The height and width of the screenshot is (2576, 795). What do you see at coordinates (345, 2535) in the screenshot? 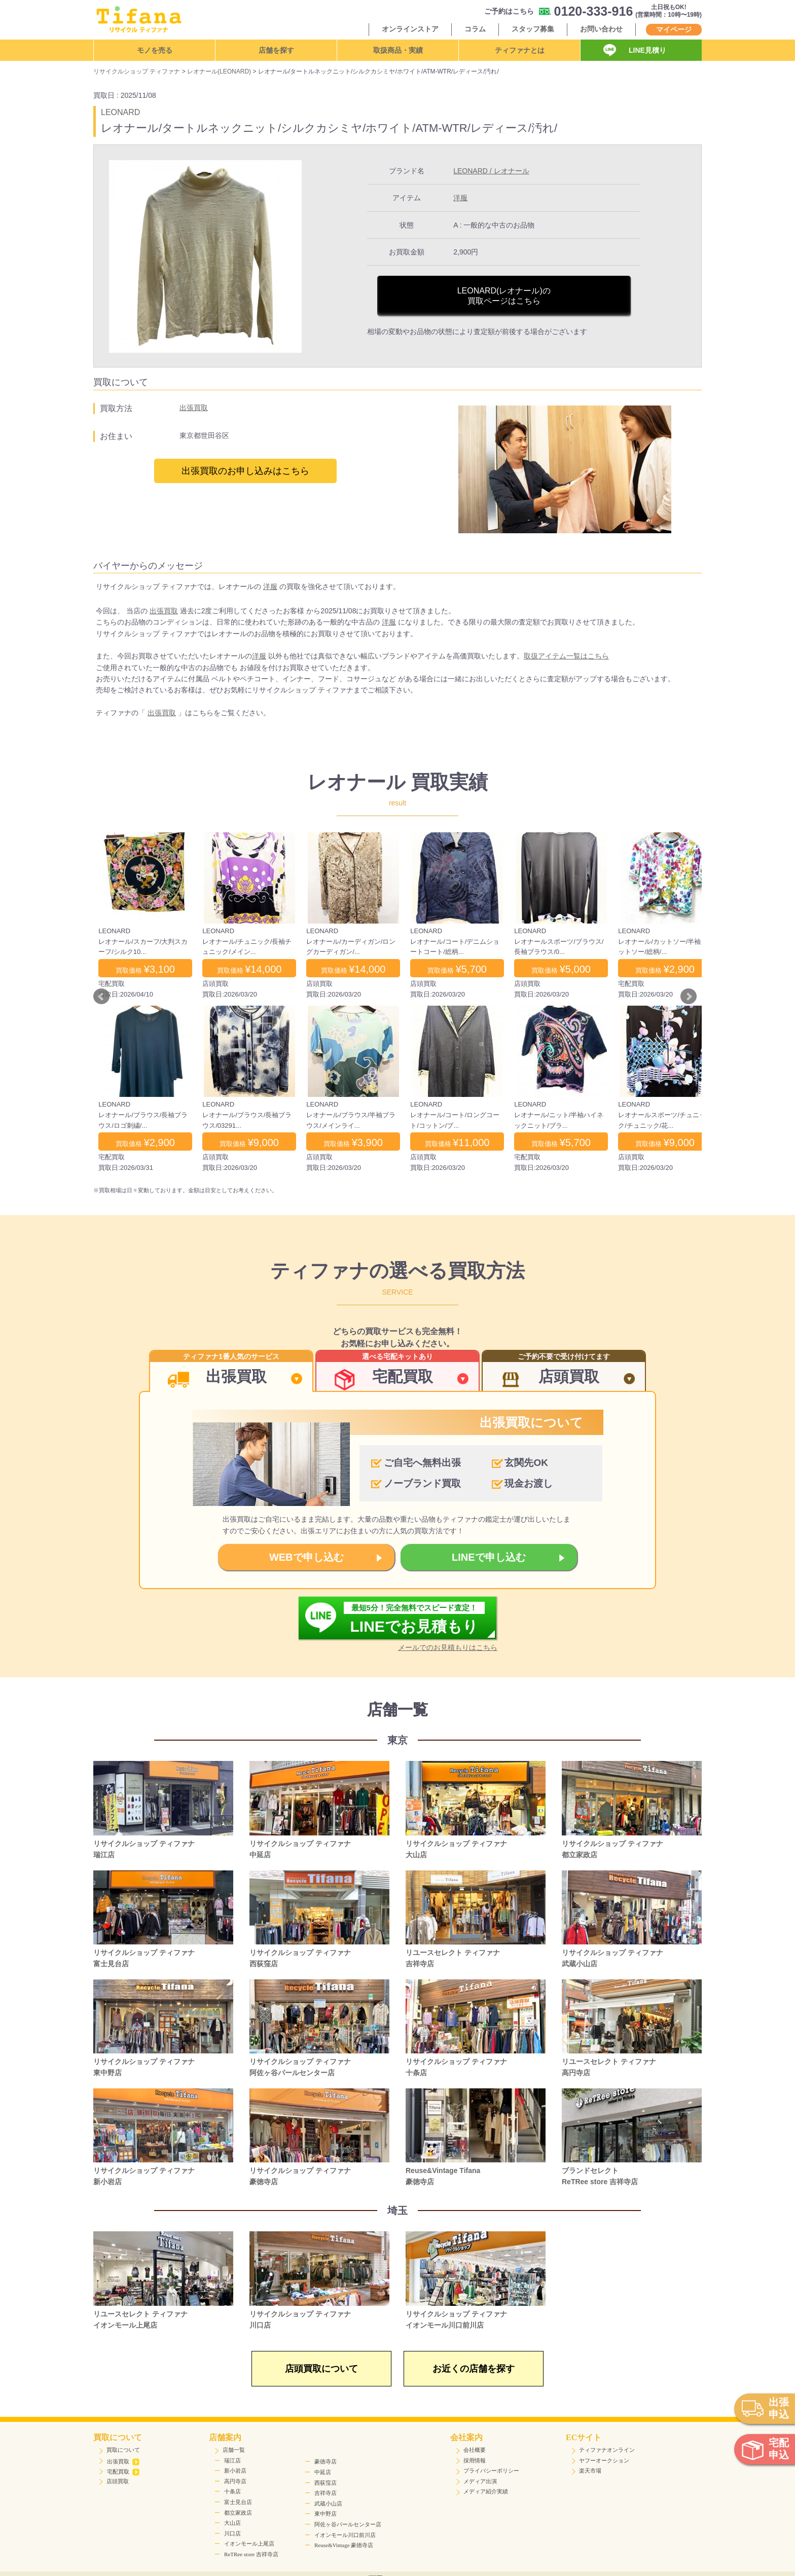
I see `イオンモール川口前川店` at bounding box center [345, 2535].